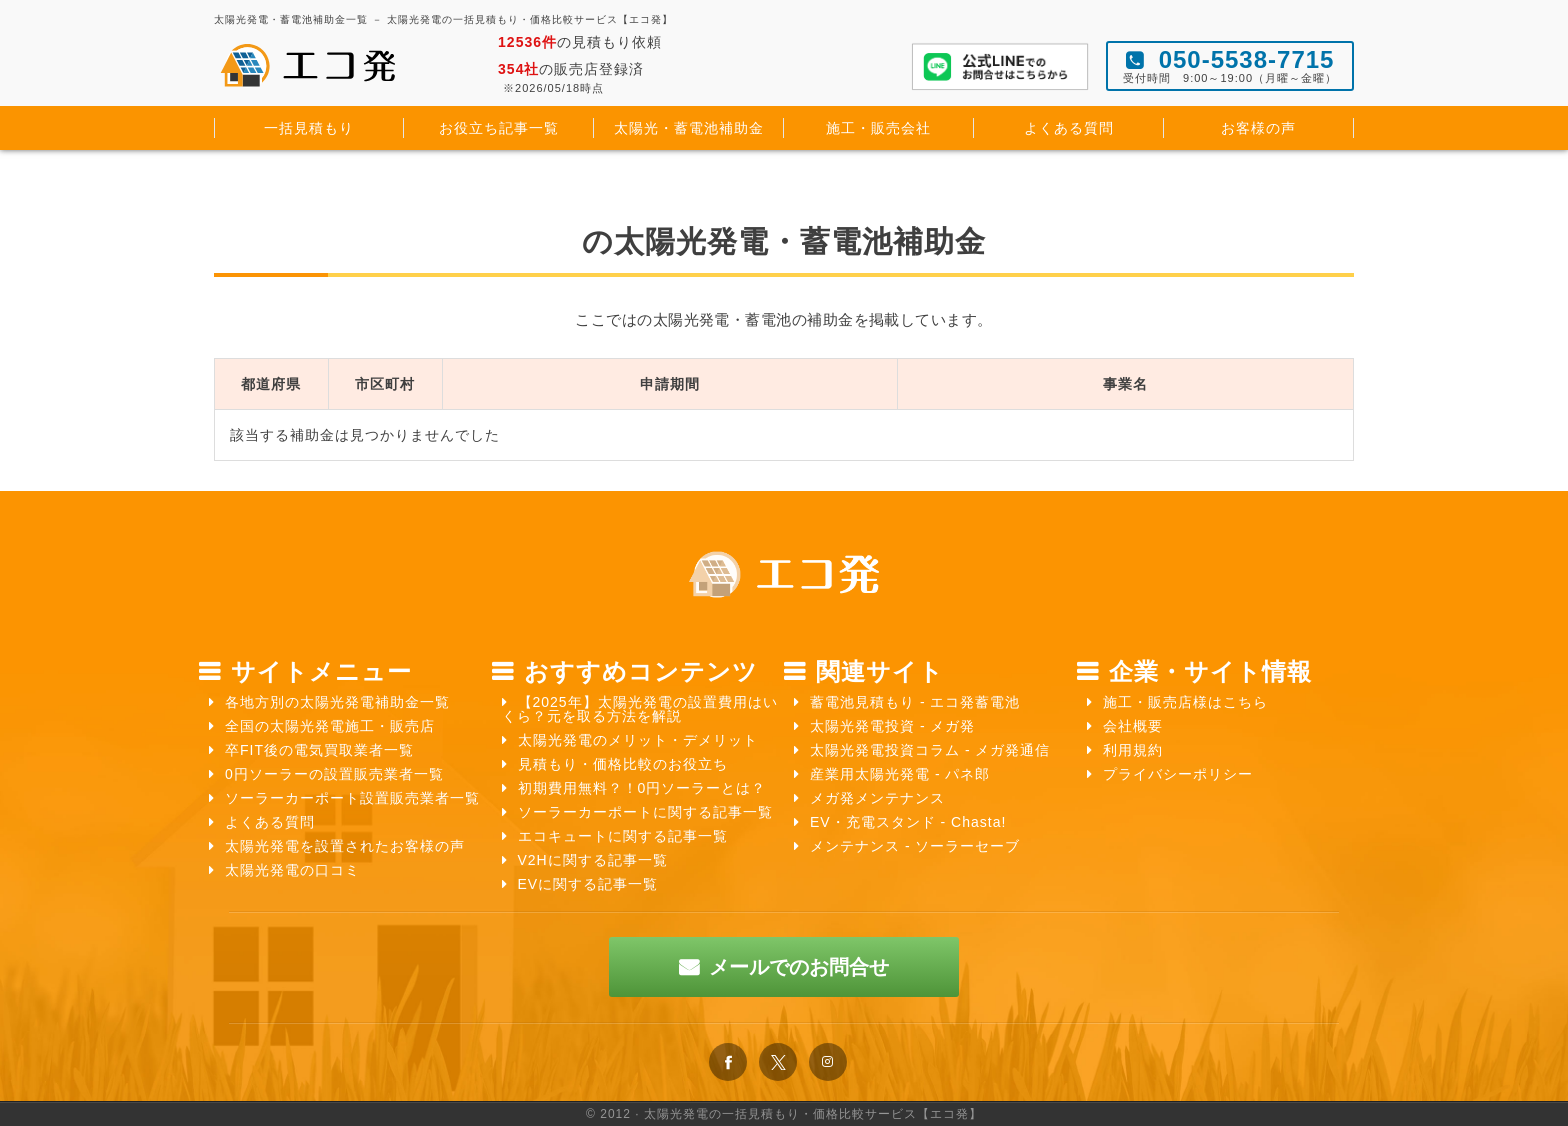 The height and width of the screenshot is (1126, 1568). I want to click on 見積もり・価格比較のお役立ち, so click(623, 764).